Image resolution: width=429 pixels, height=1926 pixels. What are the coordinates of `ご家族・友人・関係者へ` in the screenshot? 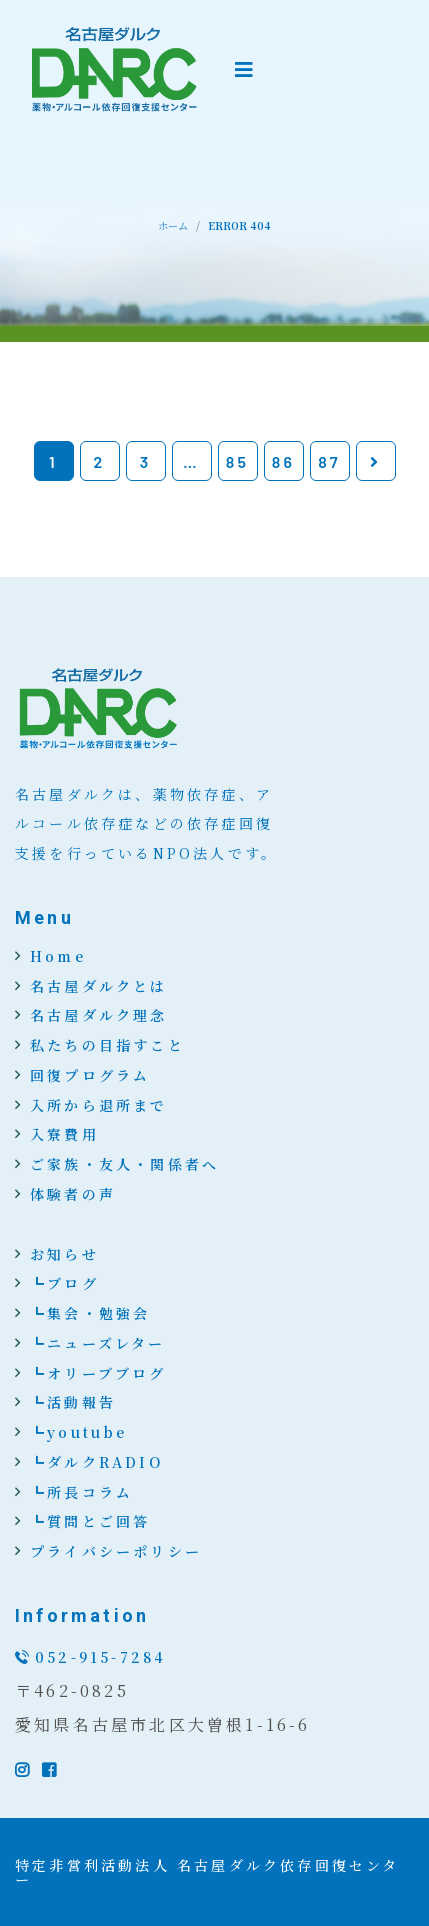 It's located at (124, 1164).